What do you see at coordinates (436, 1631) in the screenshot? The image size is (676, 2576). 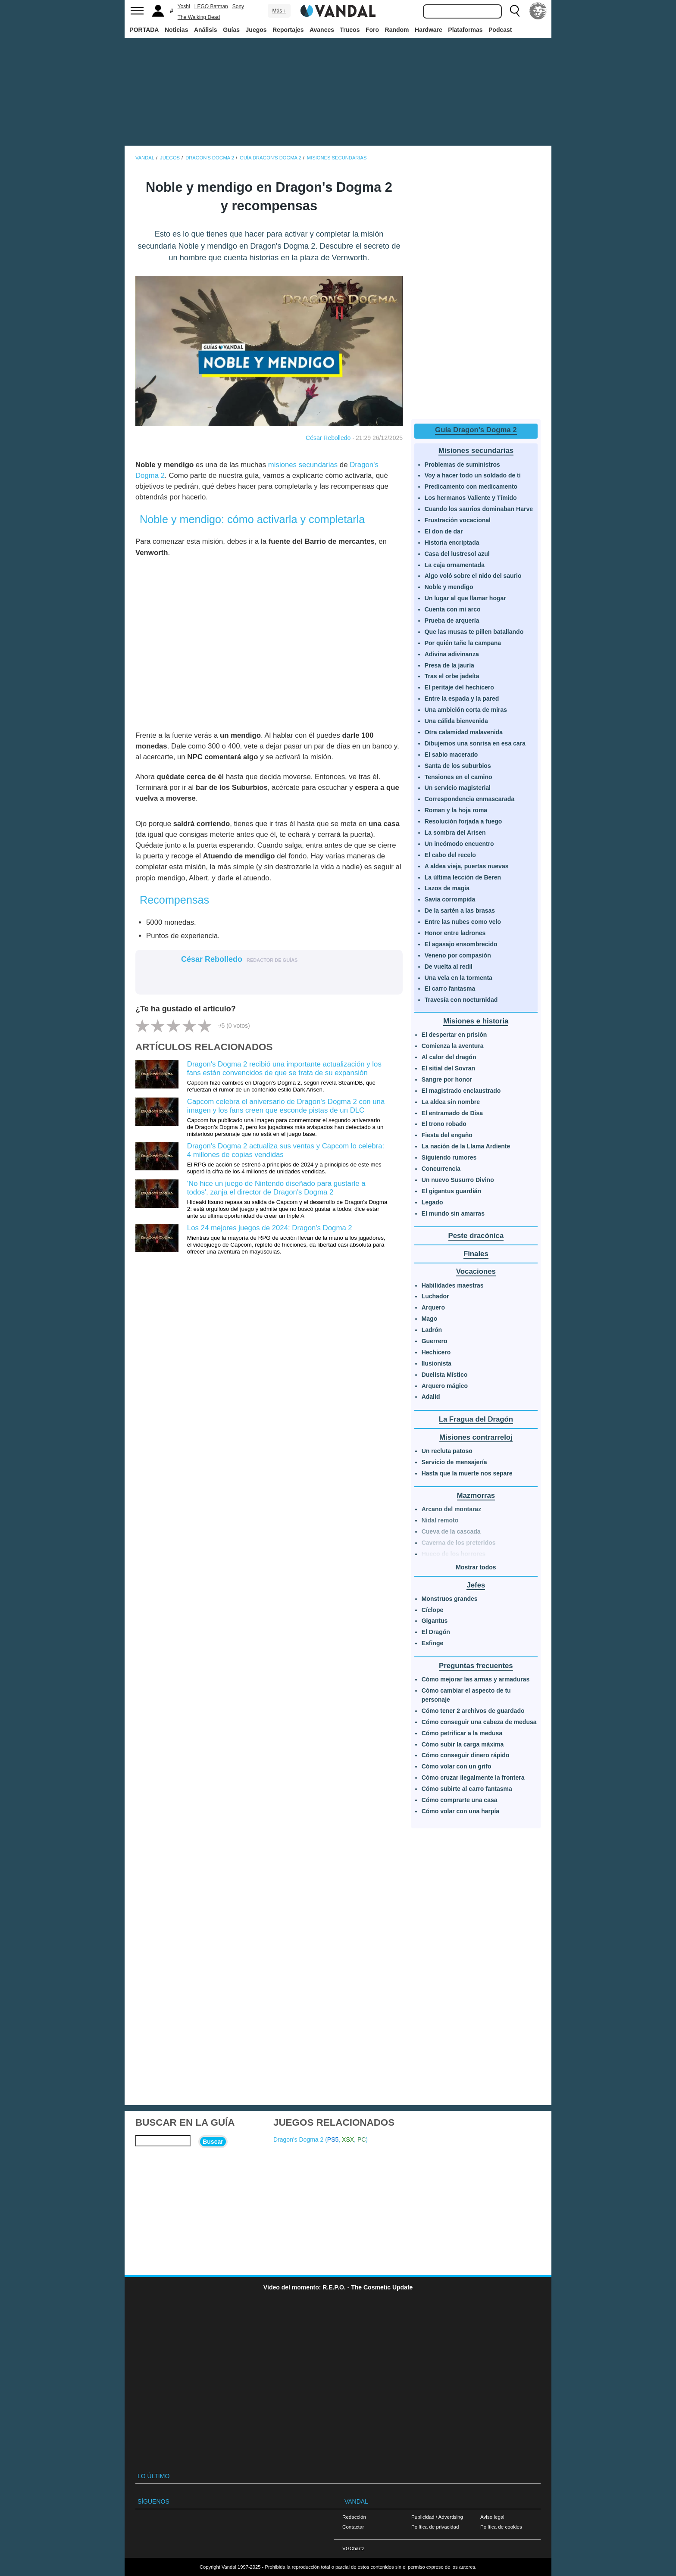 I see `El Dragón` at bounding box center [436, 1631].